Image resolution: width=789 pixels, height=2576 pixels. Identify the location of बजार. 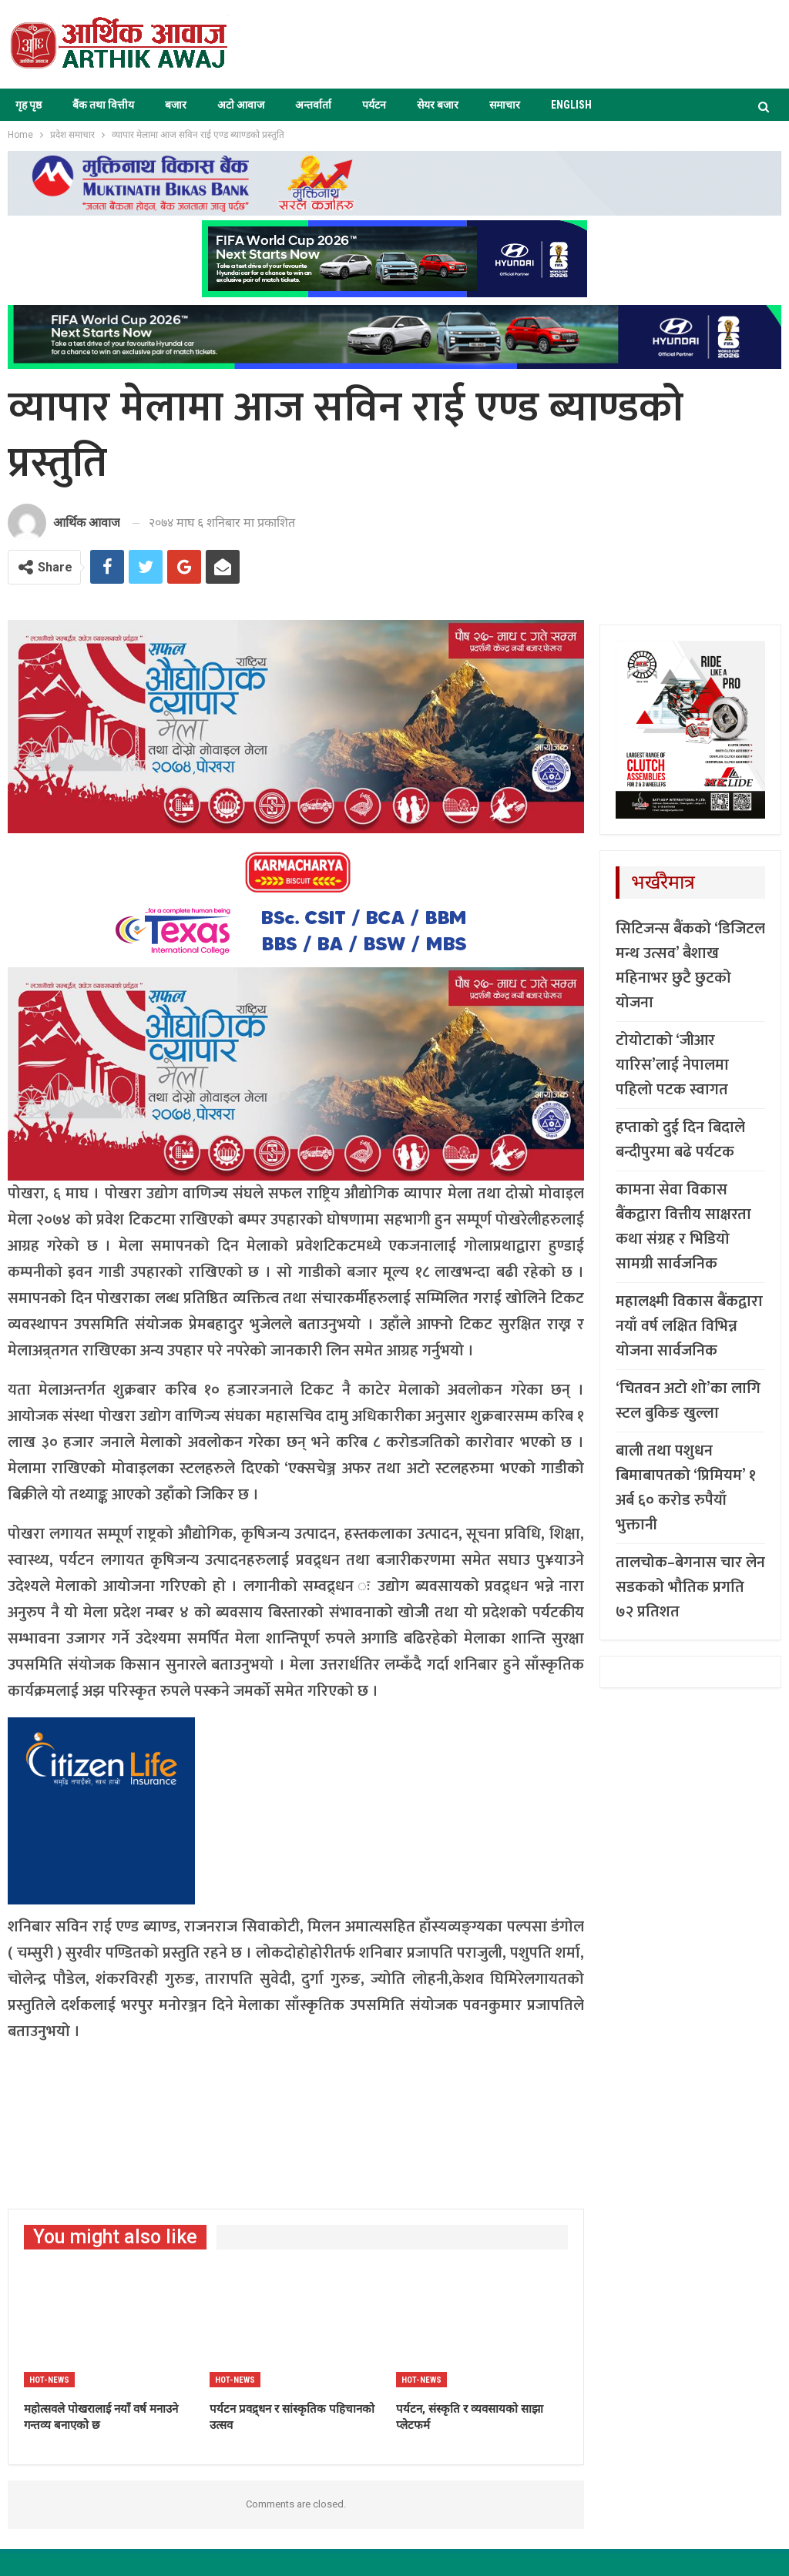
(175, 105).